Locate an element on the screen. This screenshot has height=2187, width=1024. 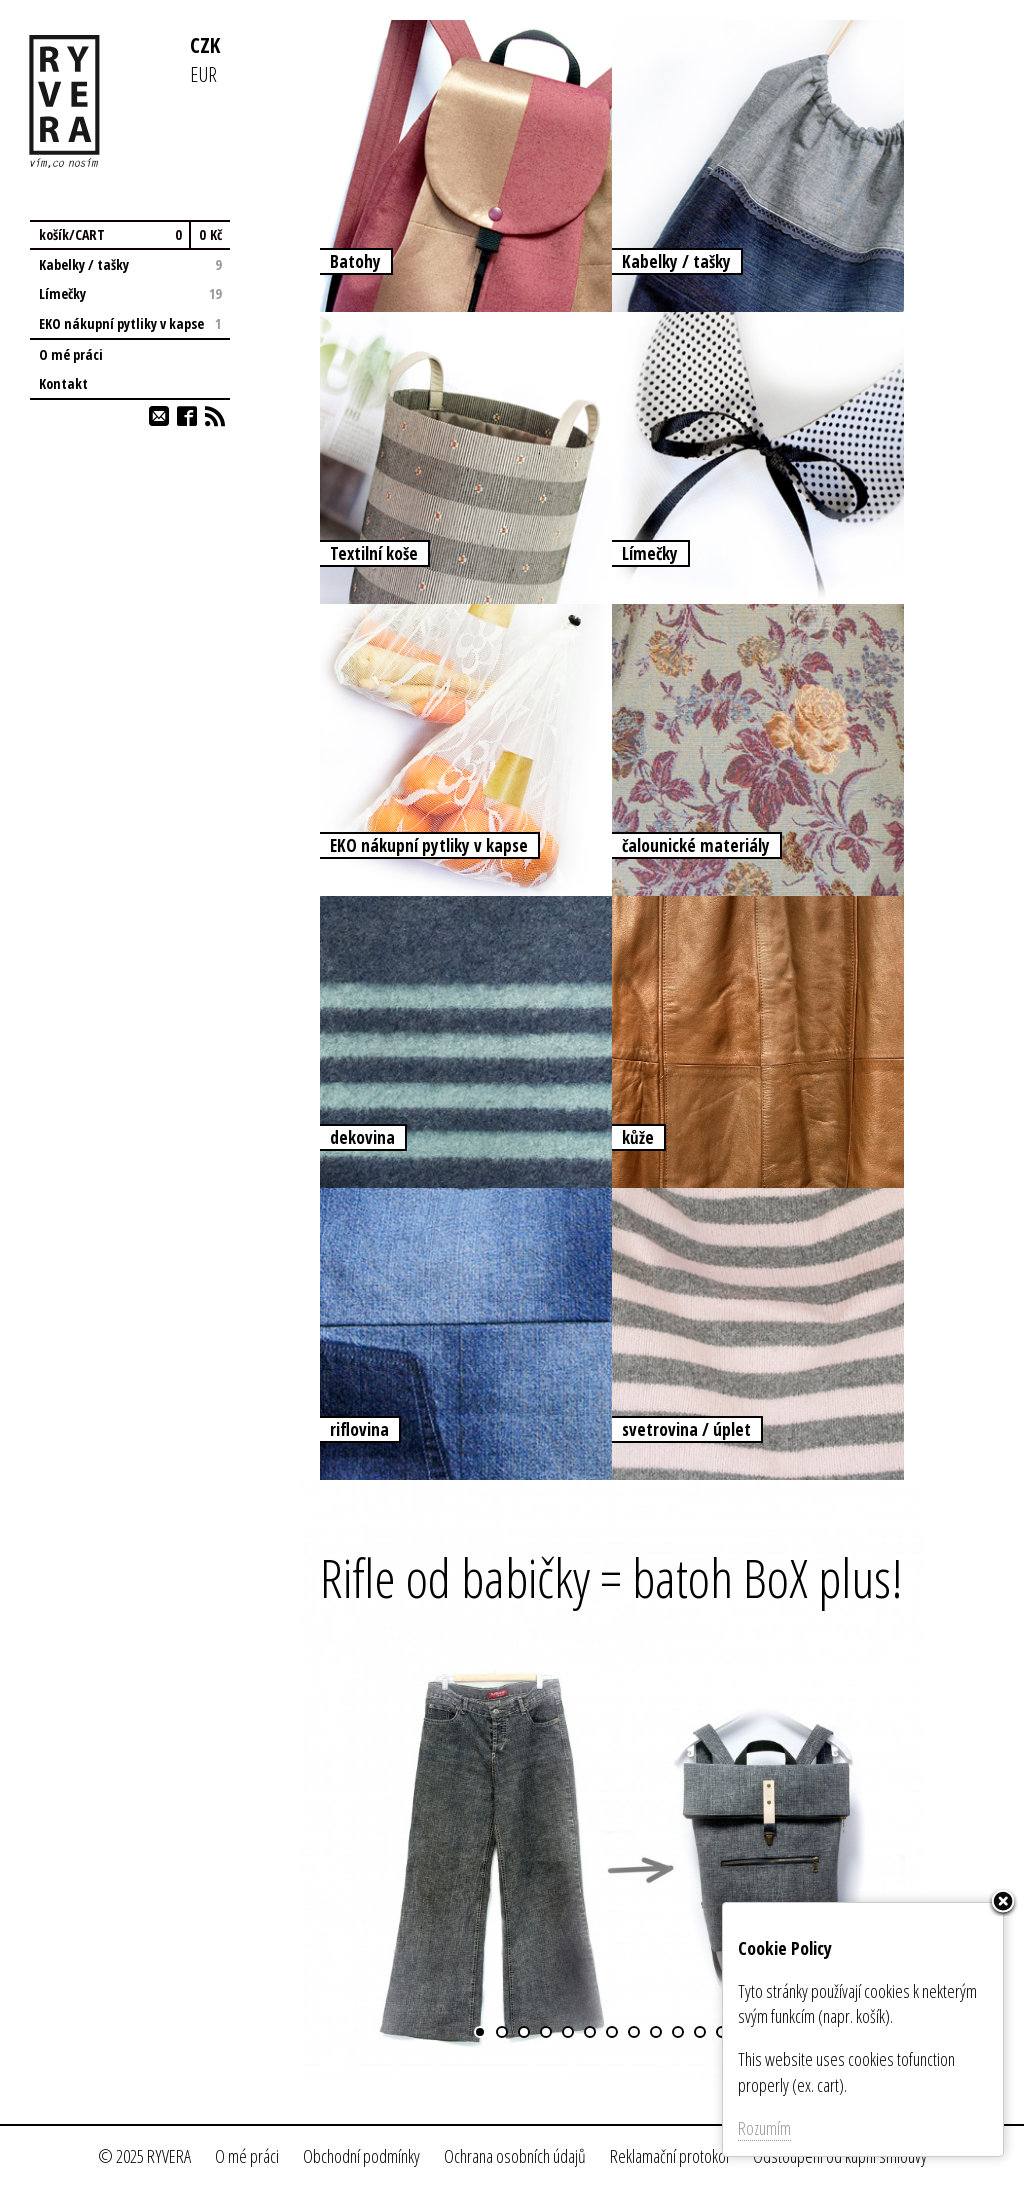
Límečky is located at coordinates (130, 293).